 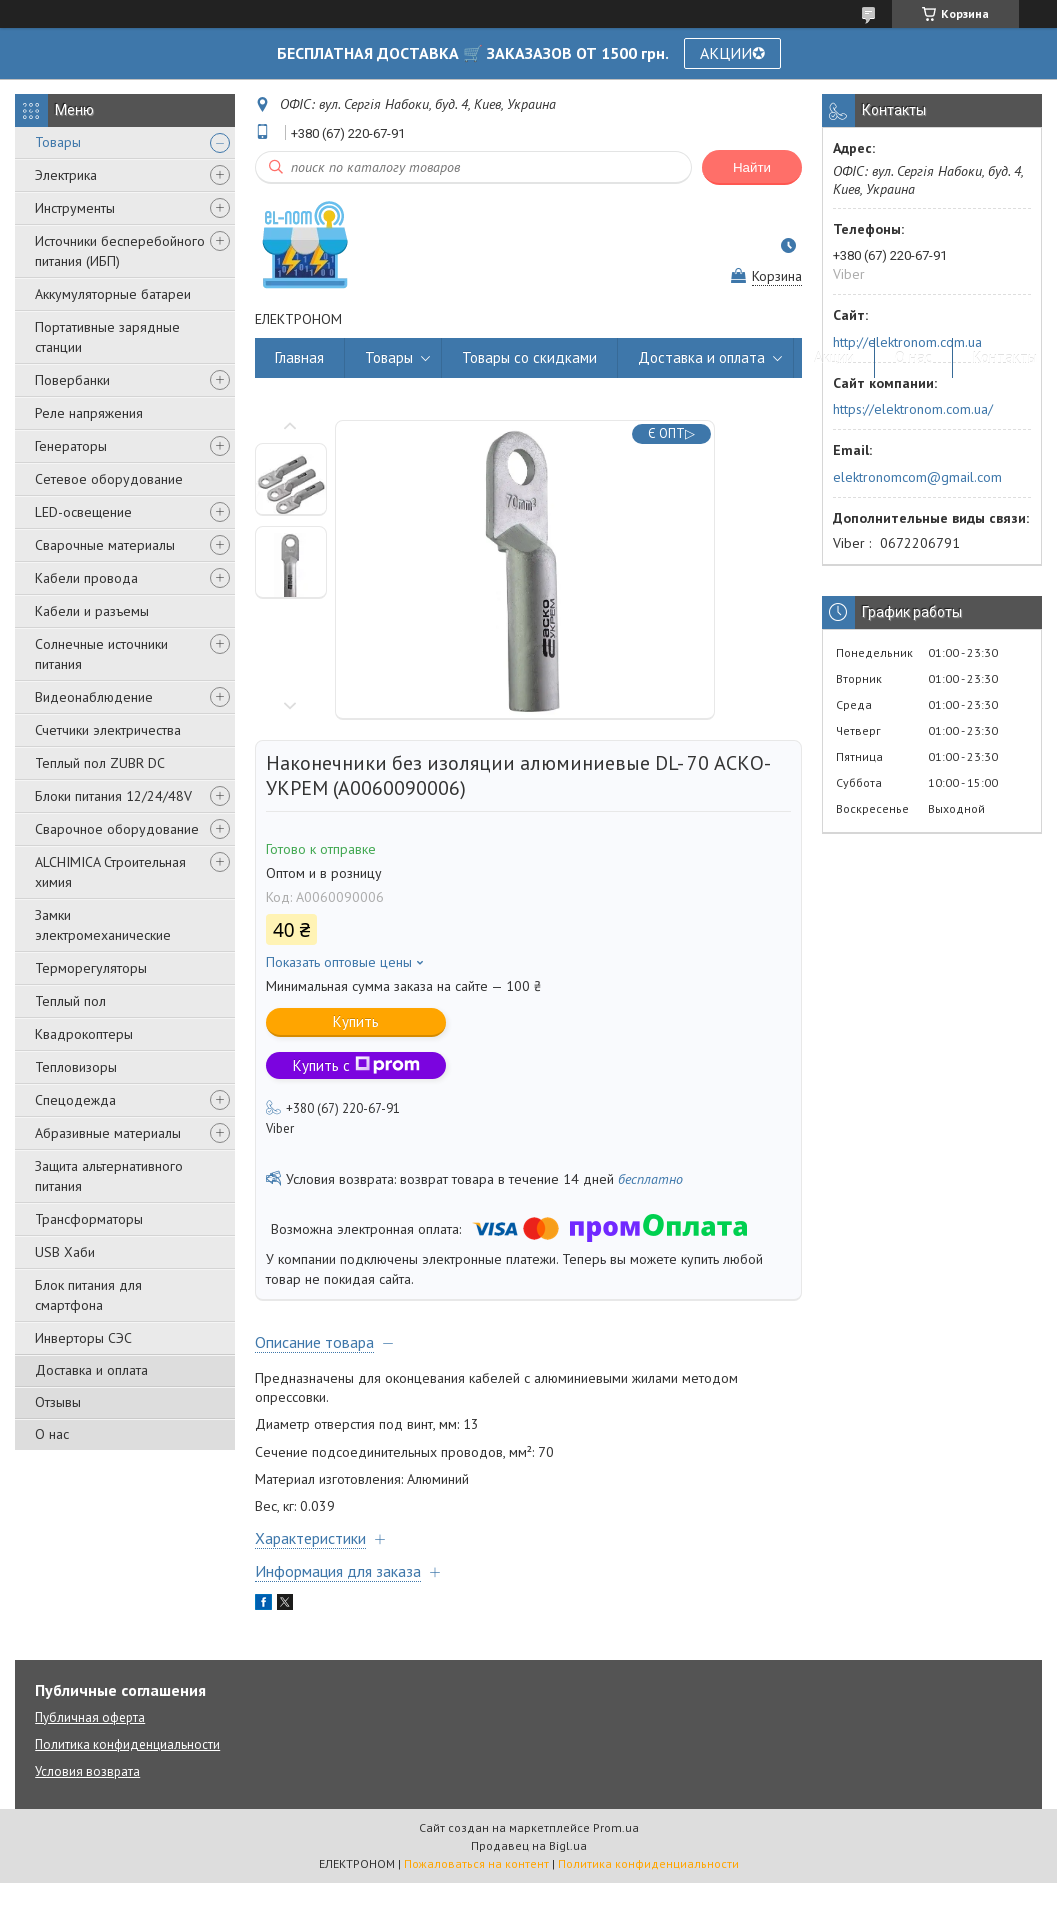 What do you see at coordinates (529, 1845) in the screenshot?
I see `Продавец на Bigl.ua` at bounding box center [529, 1845].